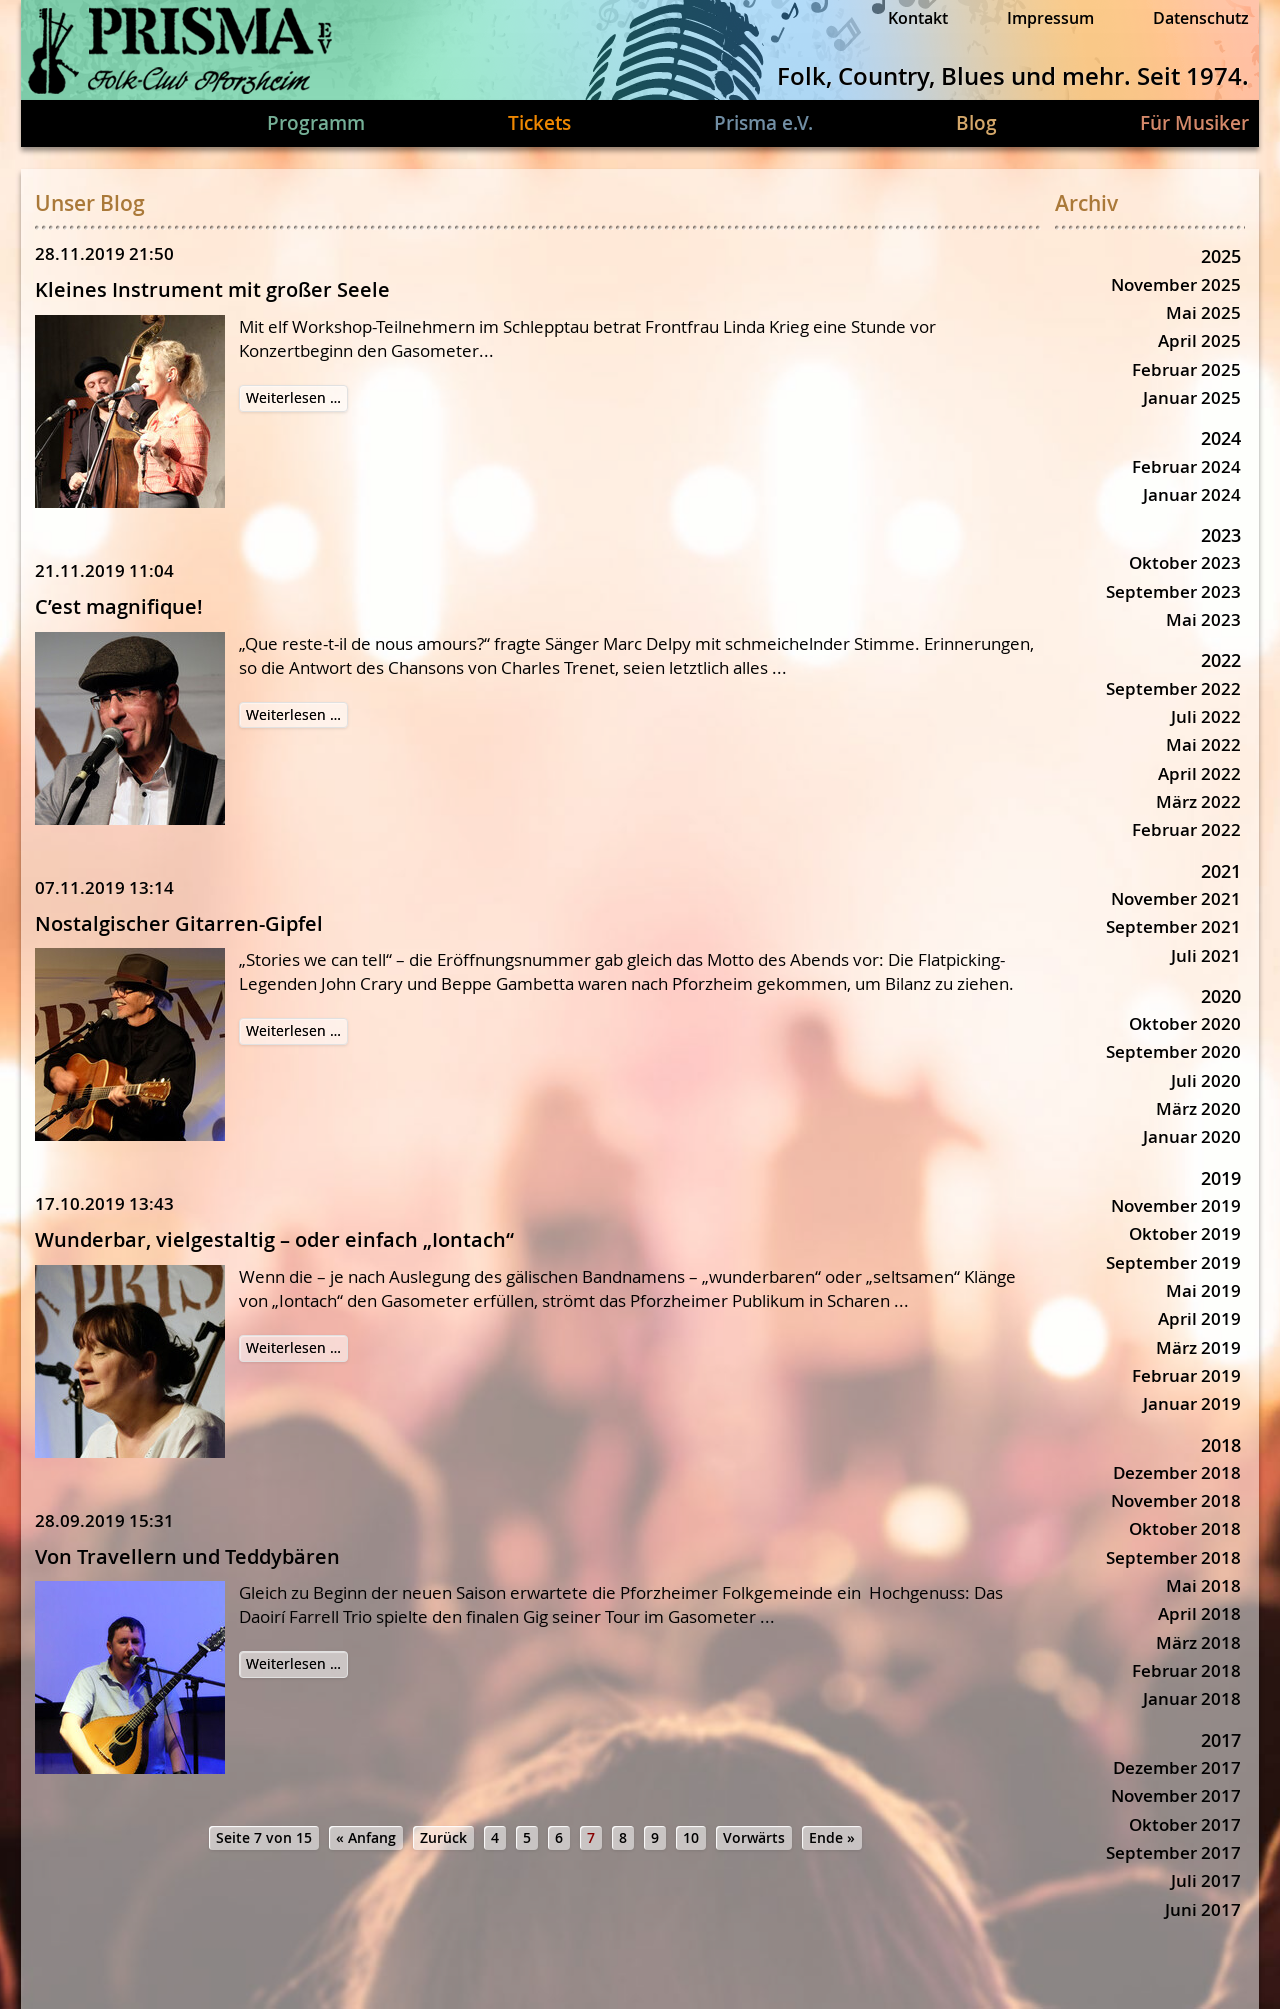 The height and width of the screenshot is (2009, 1280). I want to click on Februar 2019, so click(1186, 1375).